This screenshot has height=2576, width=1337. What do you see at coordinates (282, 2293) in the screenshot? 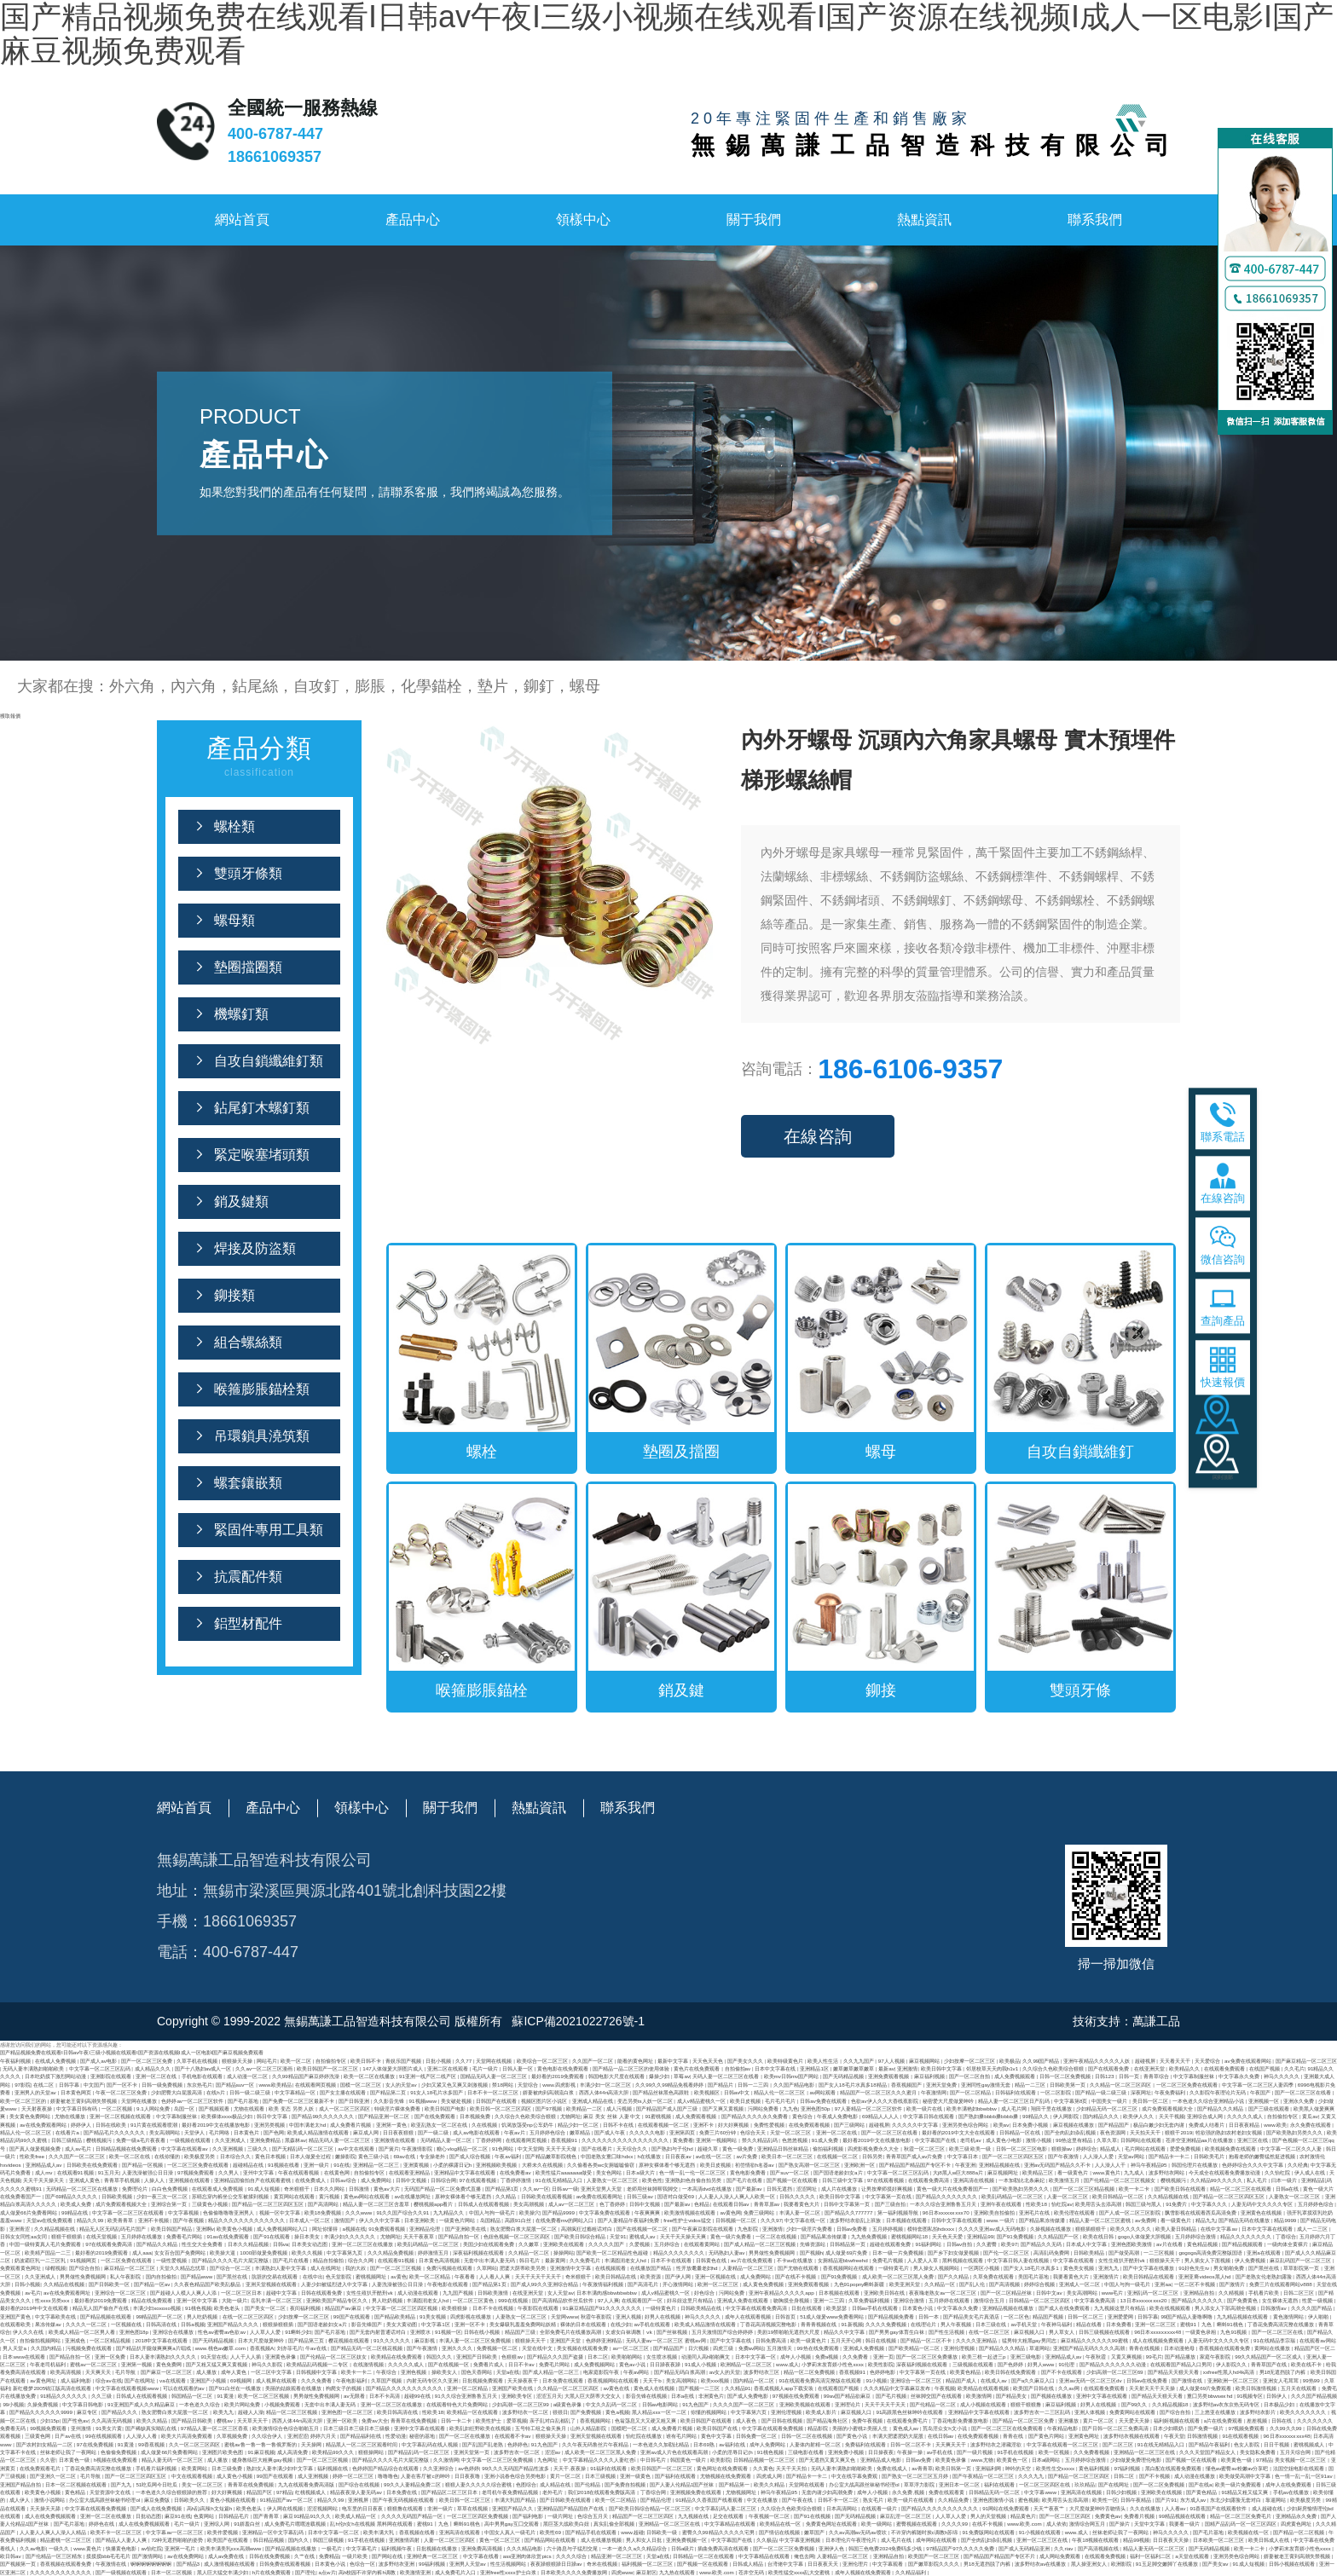
I see `超碰中文字幕` at bounding box center [282, 2293].